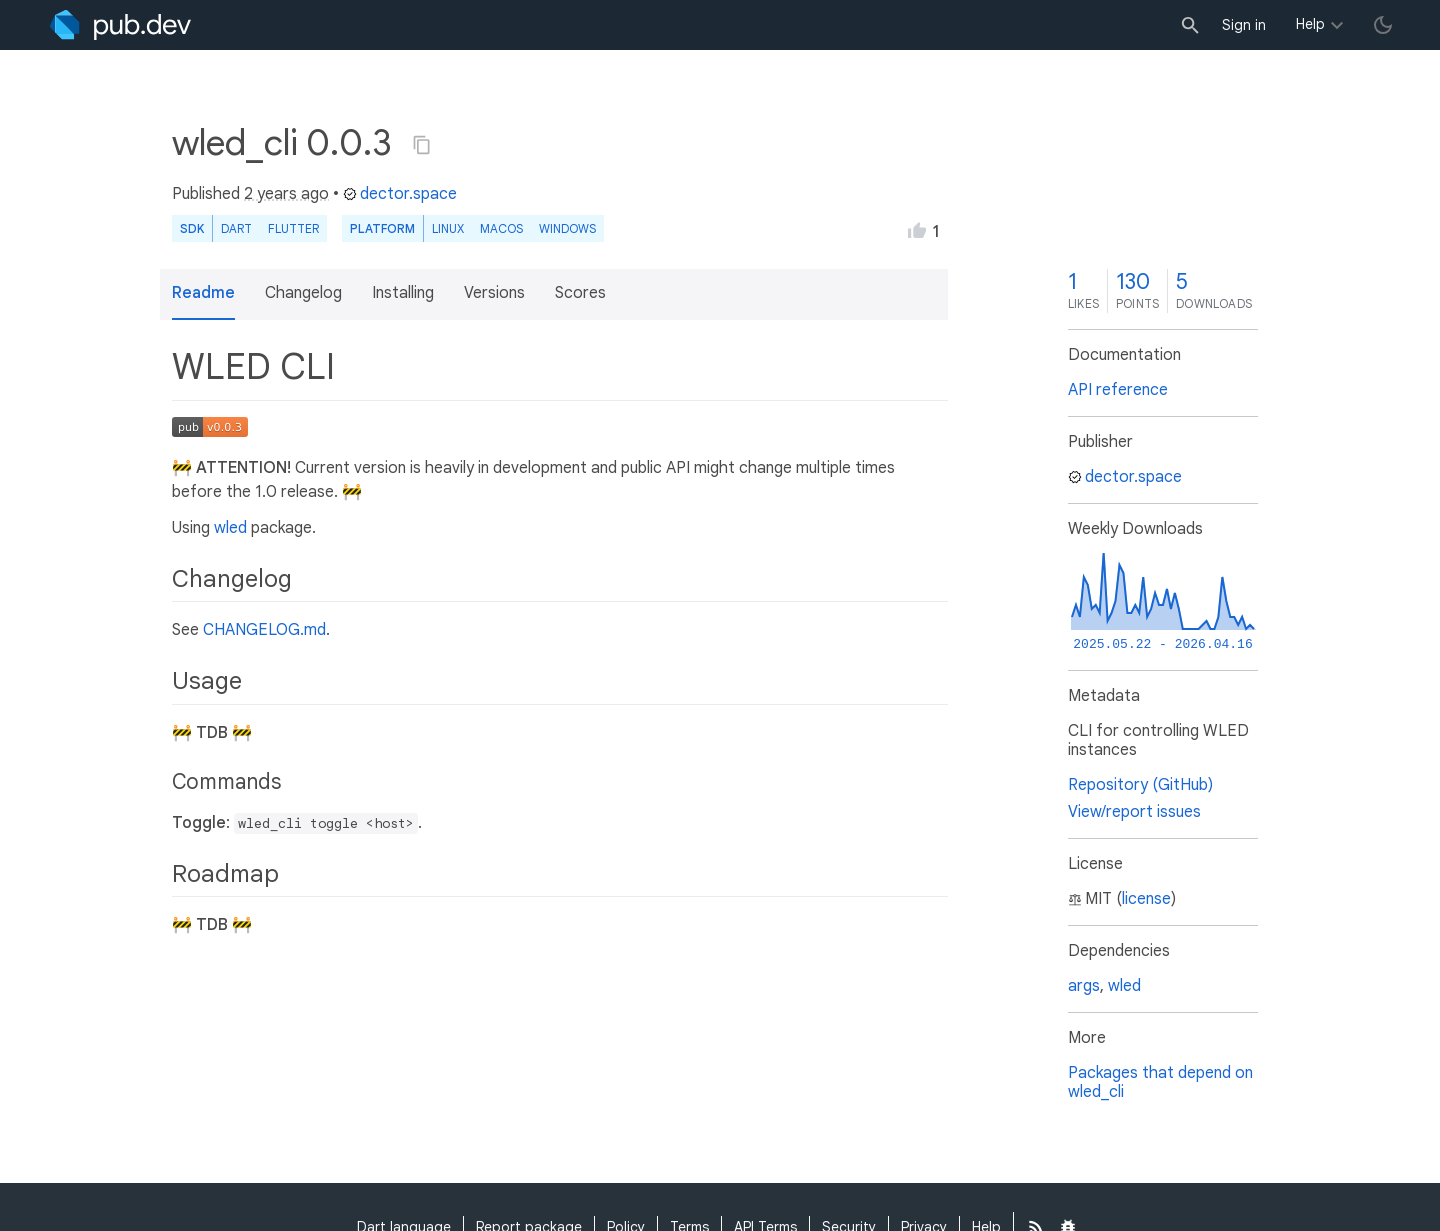 The width and height of the screenshot is (1440, 1231). Describe the element at coordinates (286, 194) in the screenshot. I see `2 years ago [button]` at that location.